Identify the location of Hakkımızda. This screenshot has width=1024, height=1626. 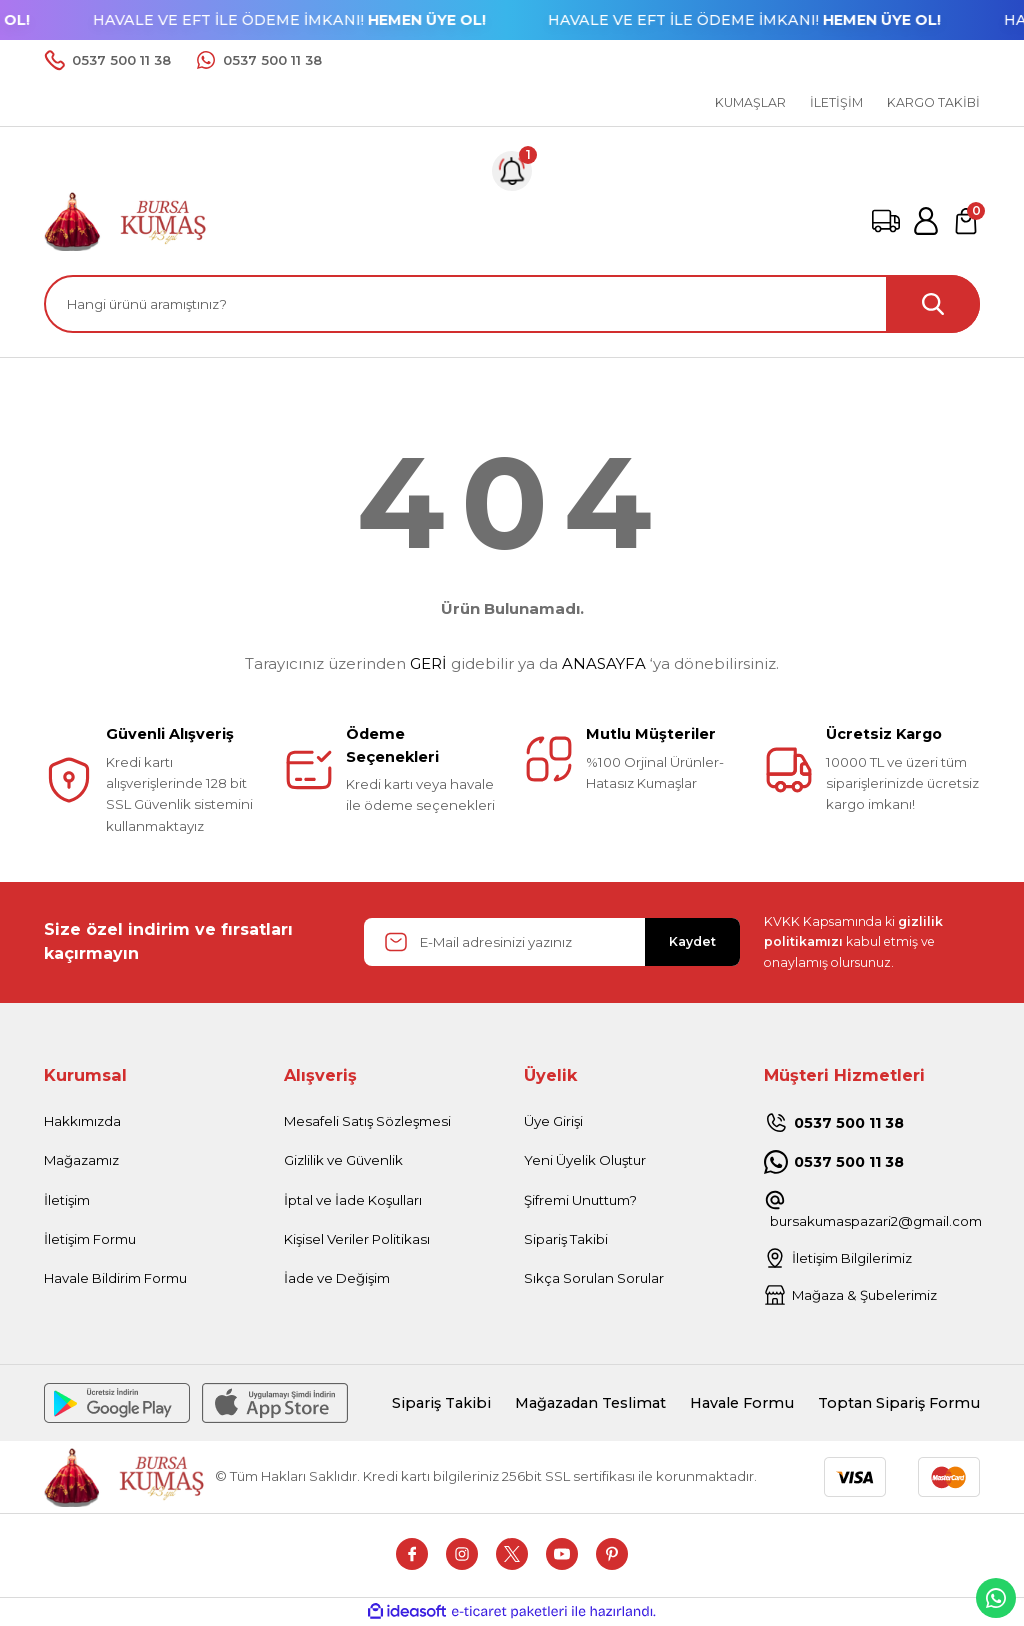
(82, 1121).